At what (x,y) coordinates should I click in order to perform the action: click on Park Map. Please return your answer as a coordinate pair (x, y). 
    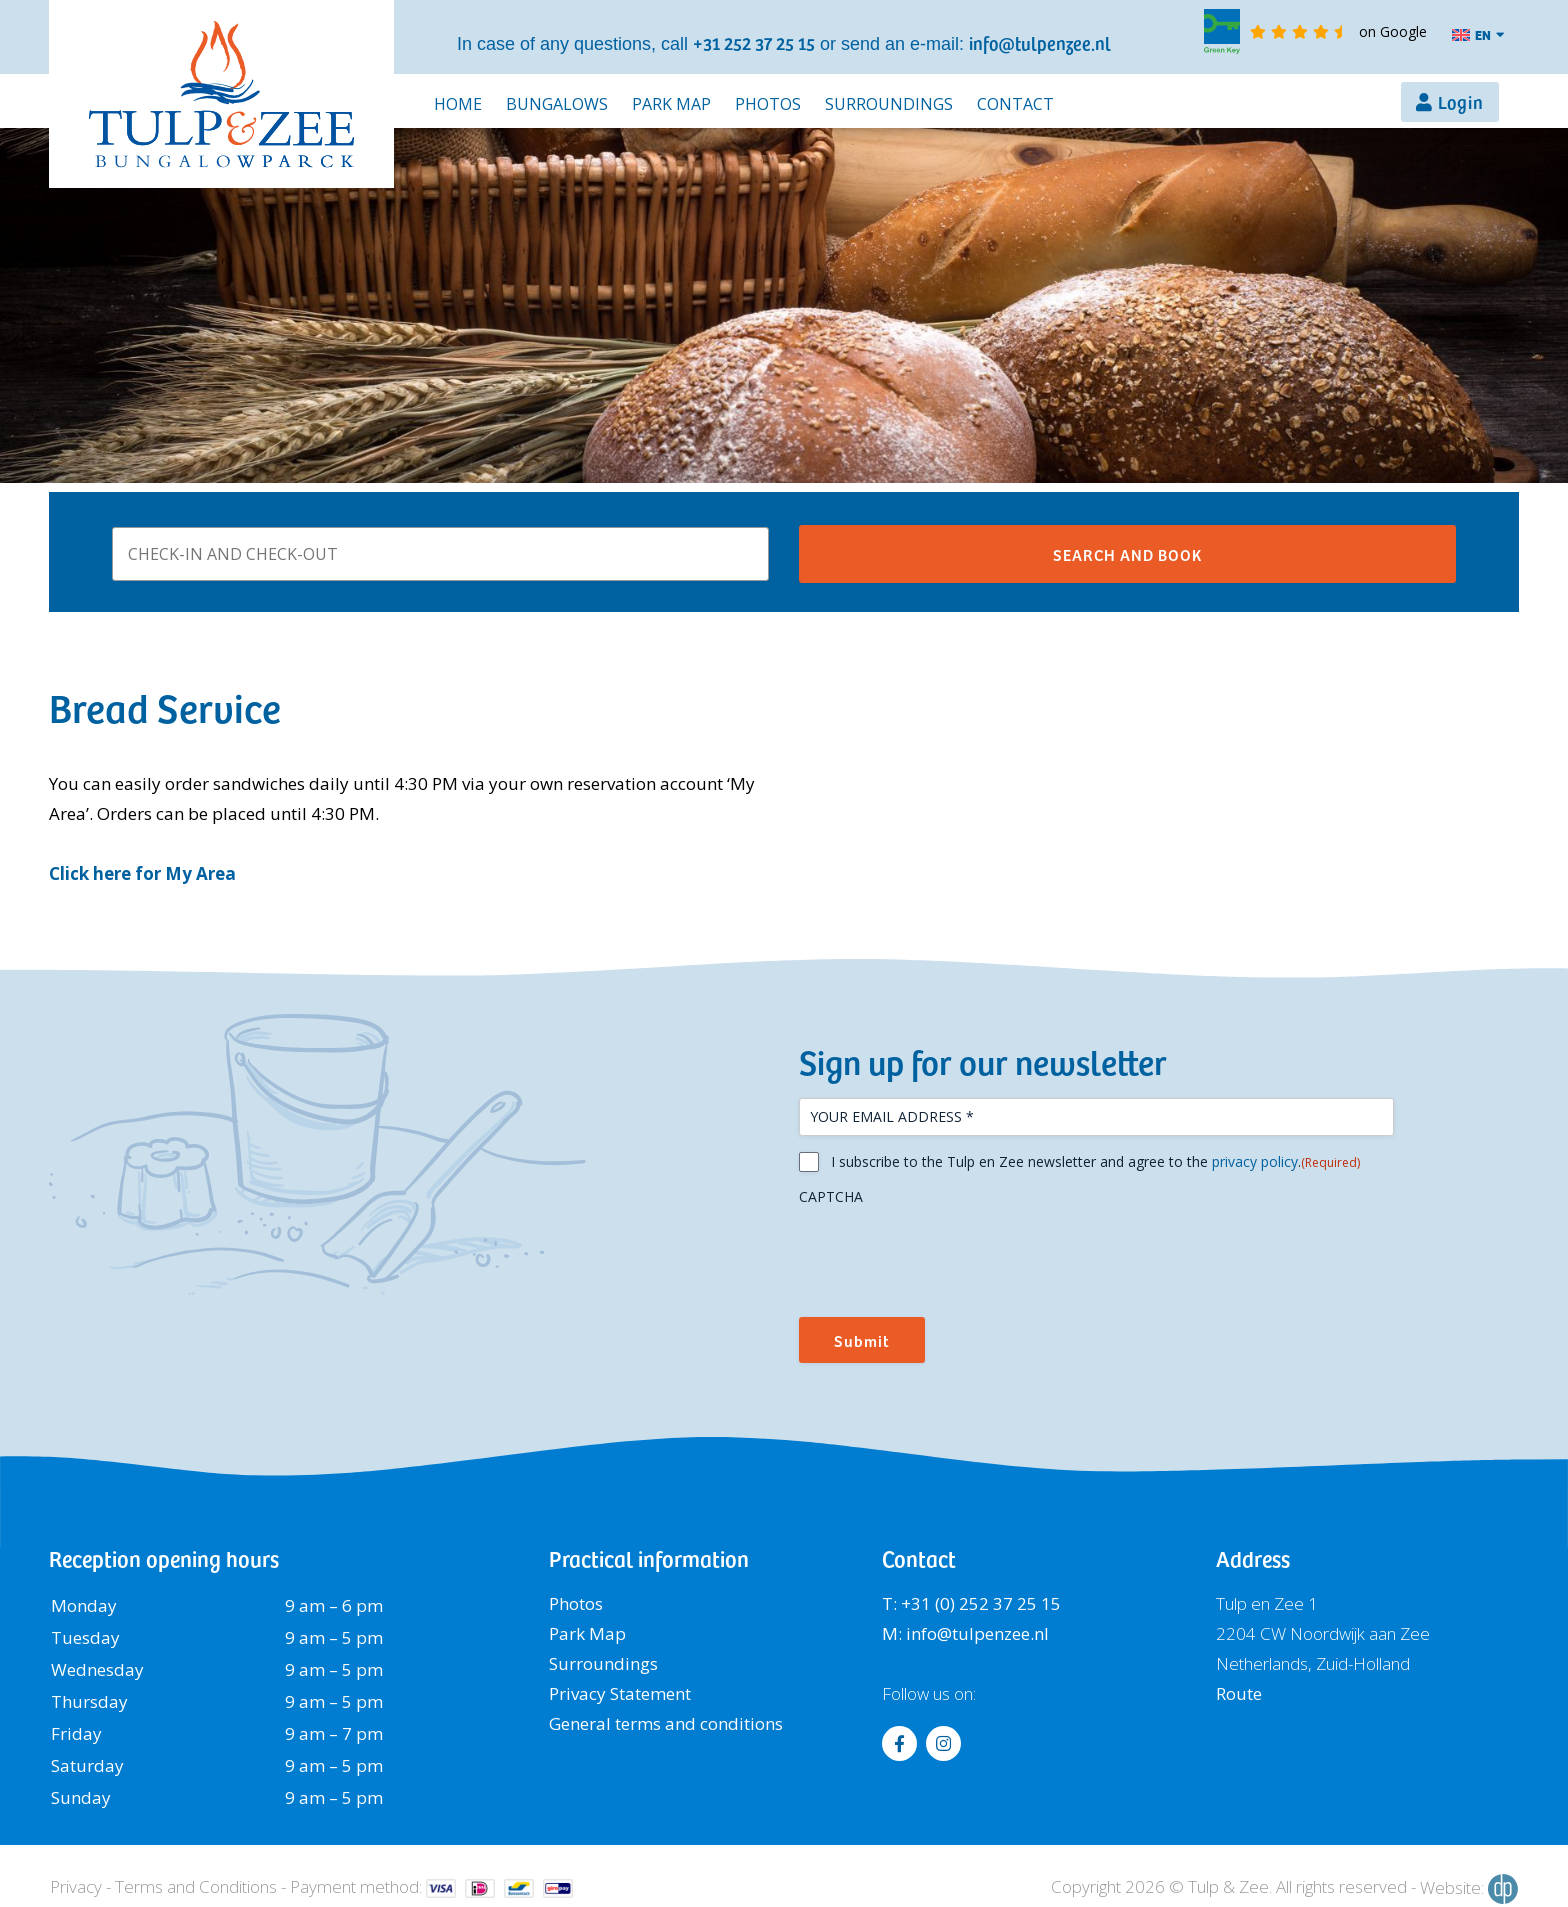
    Looking at the image, I should click on (671, 104).